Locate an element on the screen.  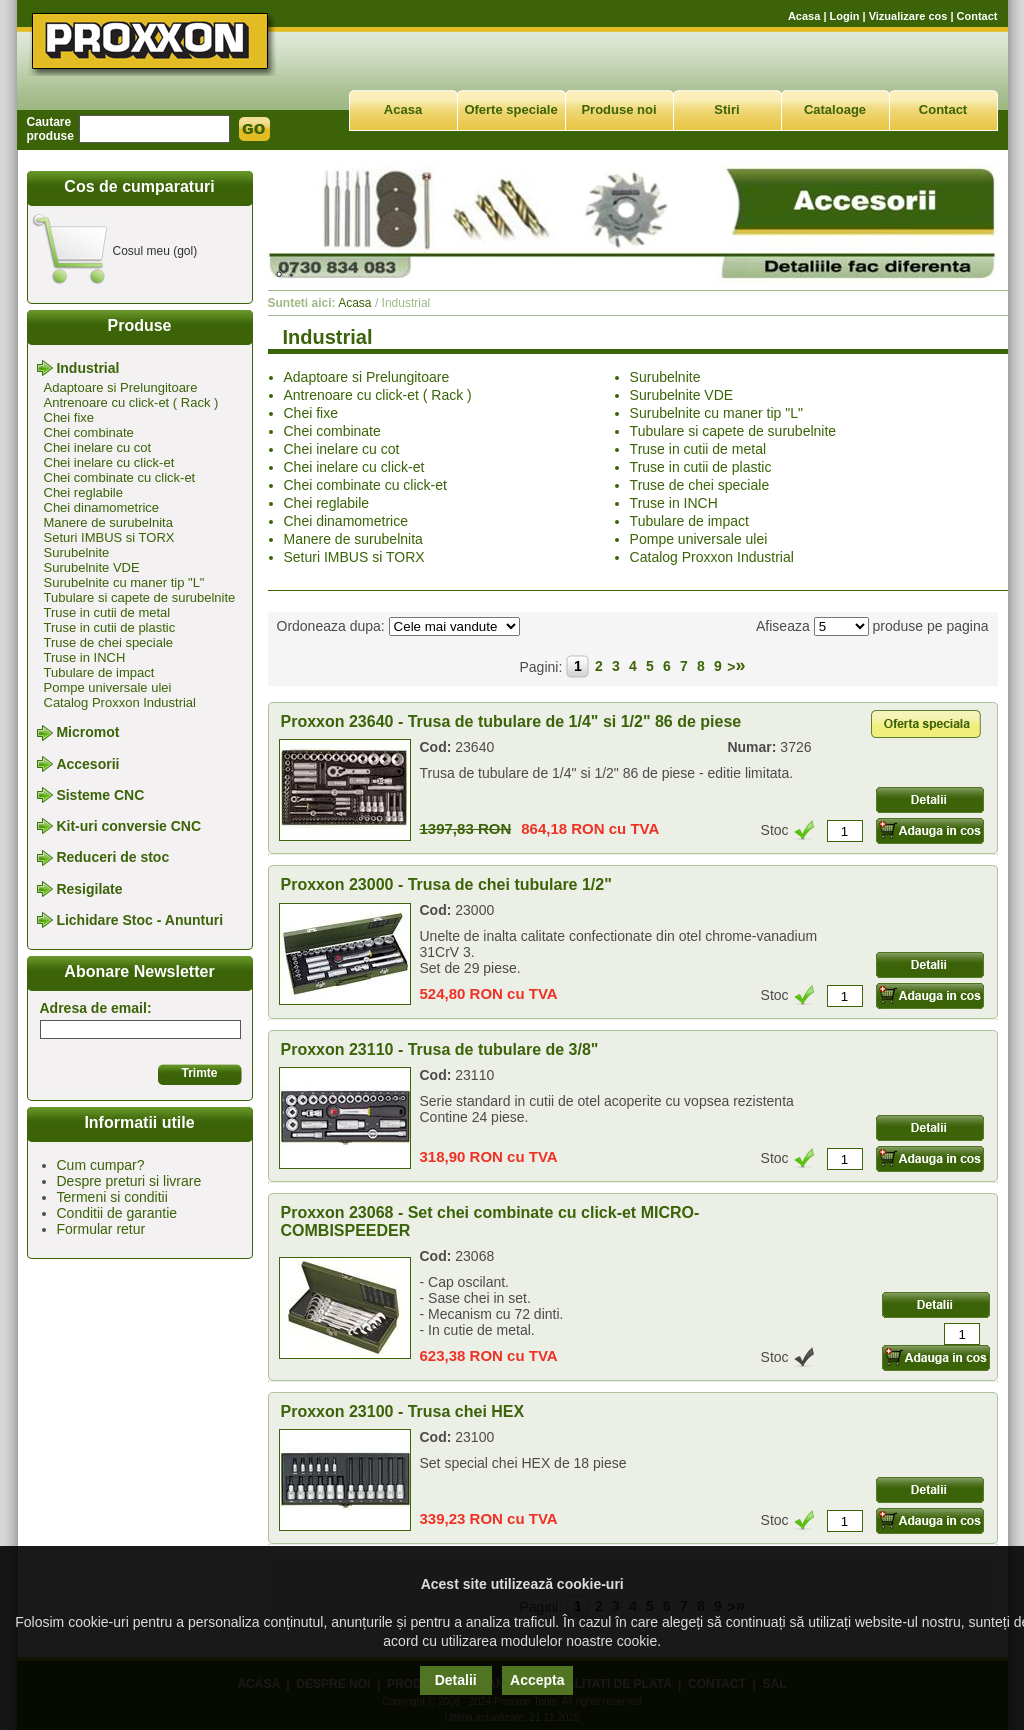
Login is located at coordinates (845, 16).